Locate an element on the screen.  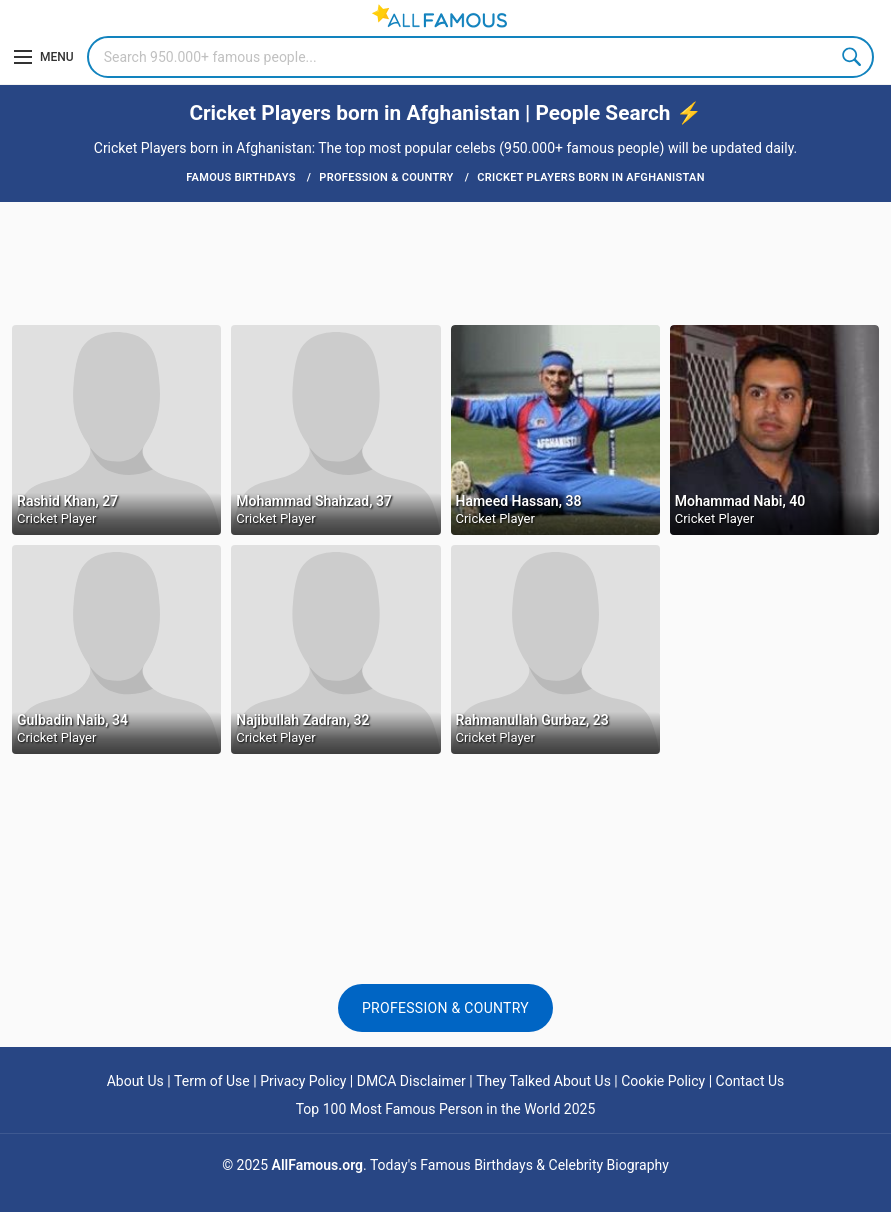
About Us is located at coordinates (135, 1081).